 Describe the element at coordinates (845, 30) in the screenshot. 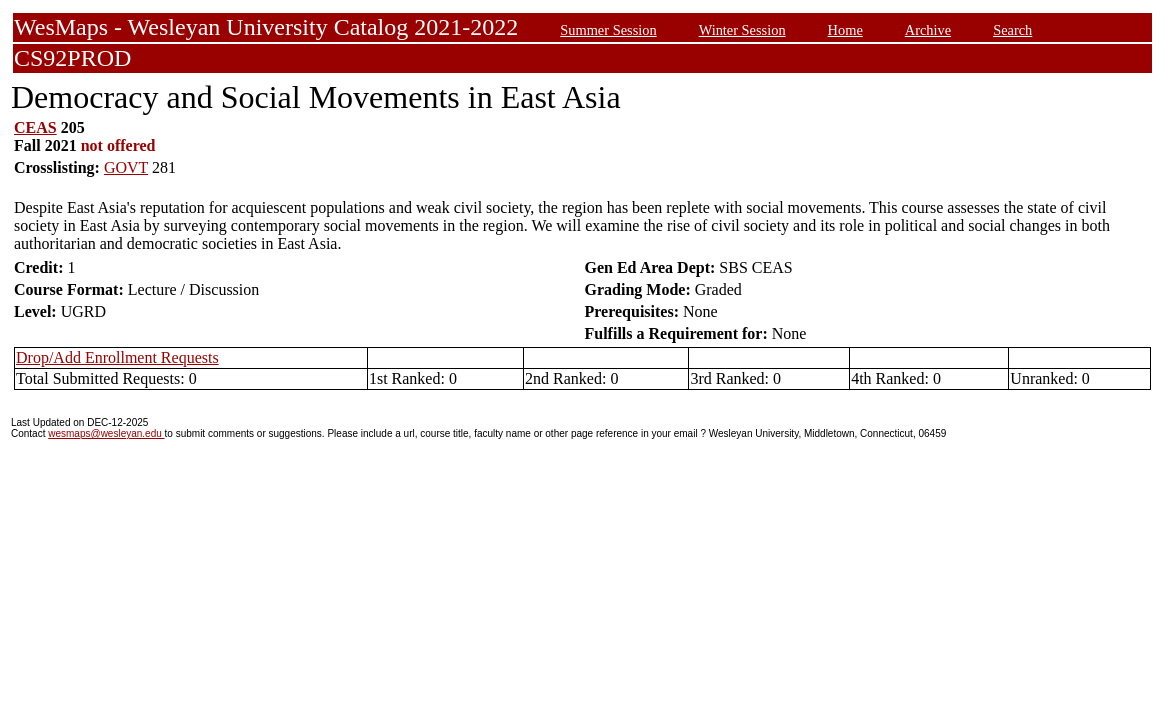

I see `Home` at that location.